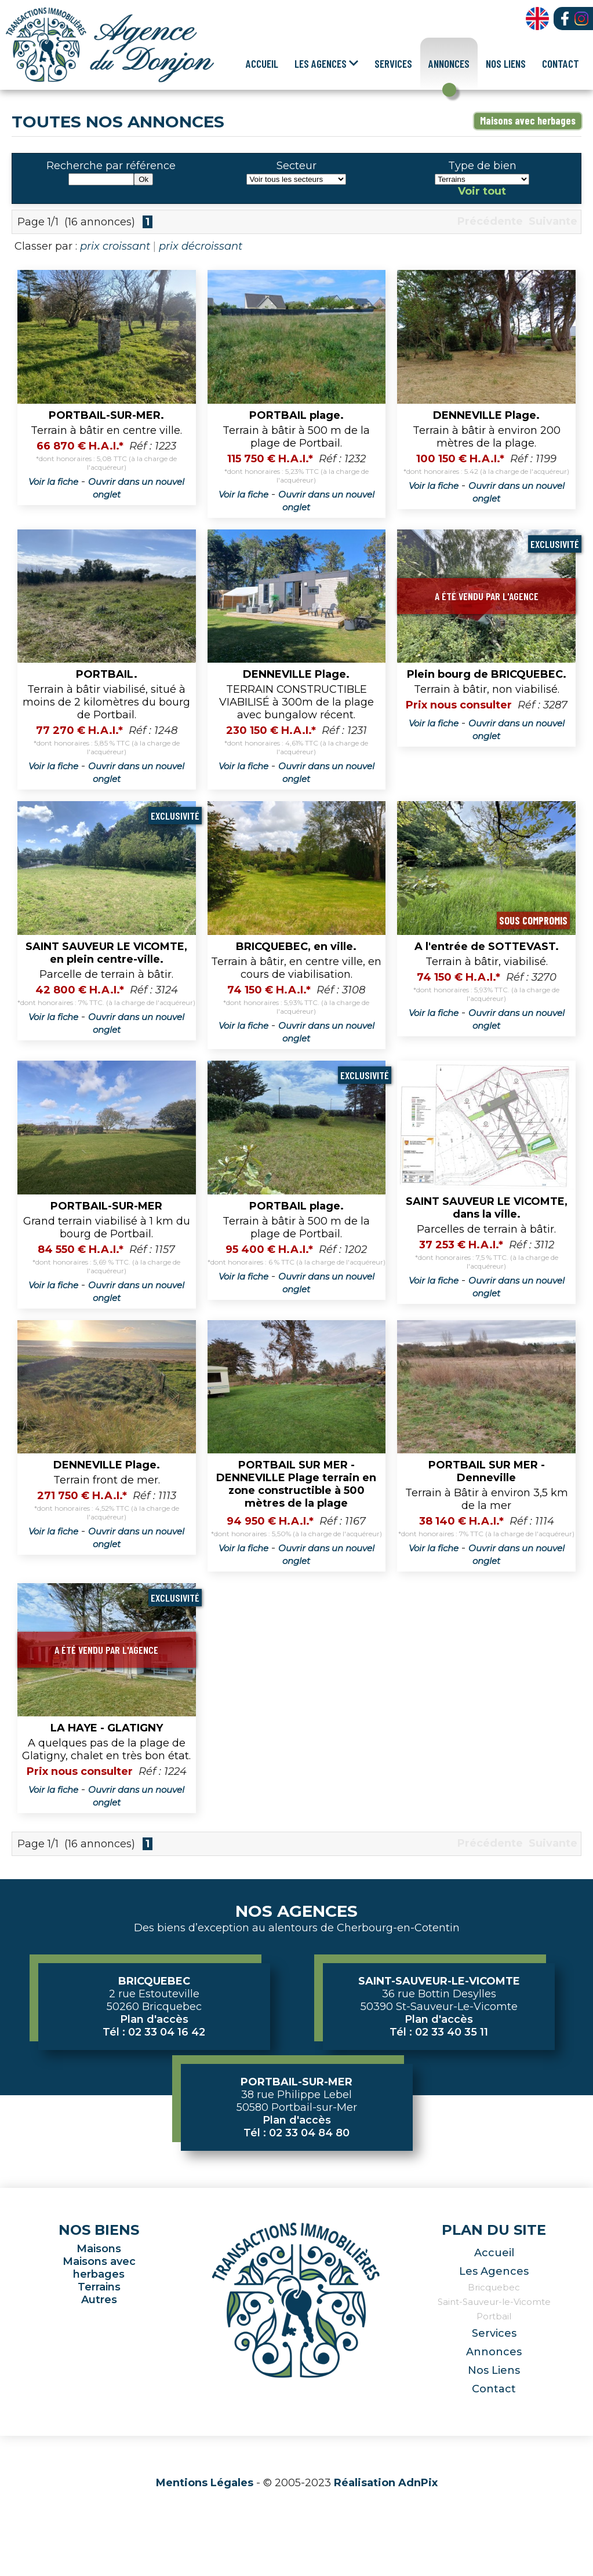 The width and height of the screenshot is (593, 2576). Describe the element at coordinates (528, 120) in the screenshot. I see `Maisons avec herbages` at that location.